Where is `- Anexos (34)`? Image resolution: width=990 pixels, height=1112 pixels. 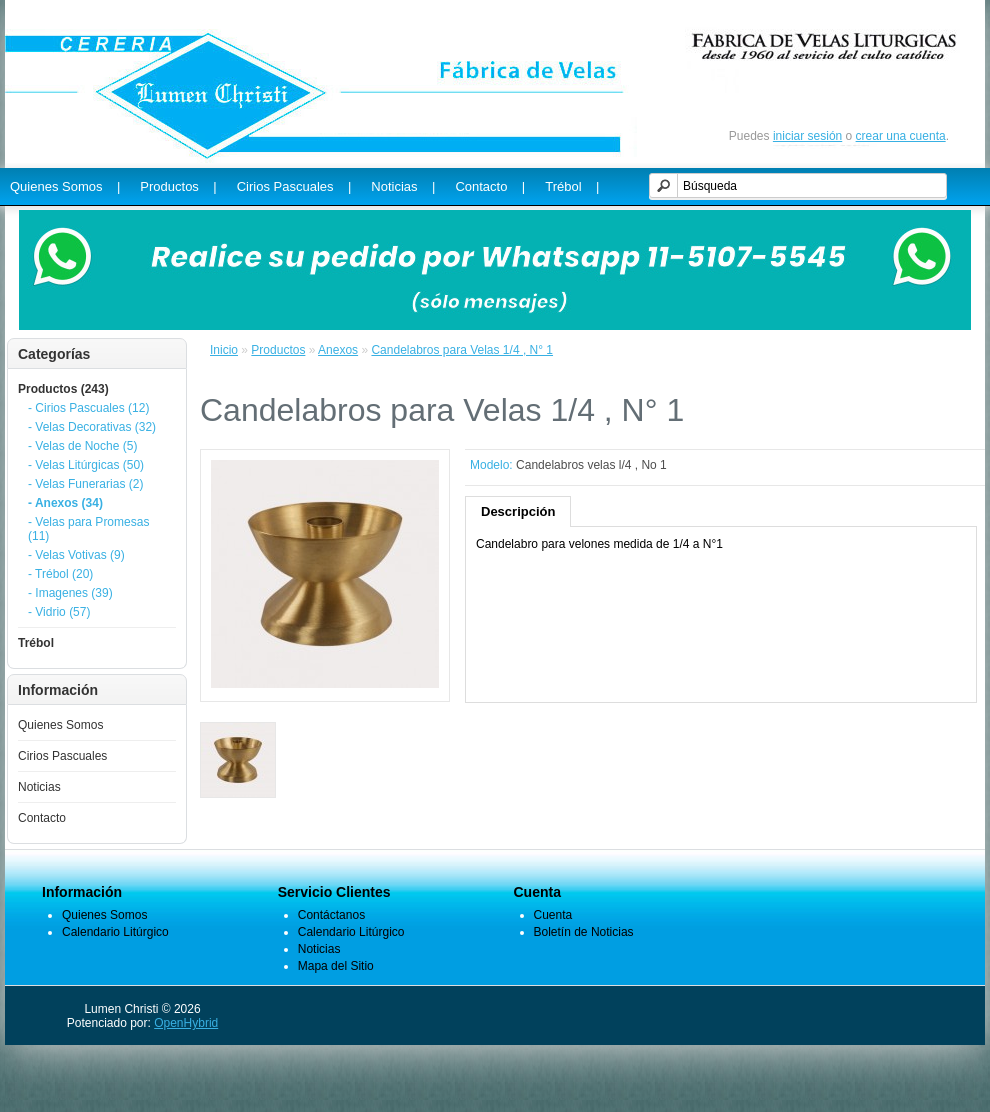 - Anexos (34) is located at coordinates (65, 503).